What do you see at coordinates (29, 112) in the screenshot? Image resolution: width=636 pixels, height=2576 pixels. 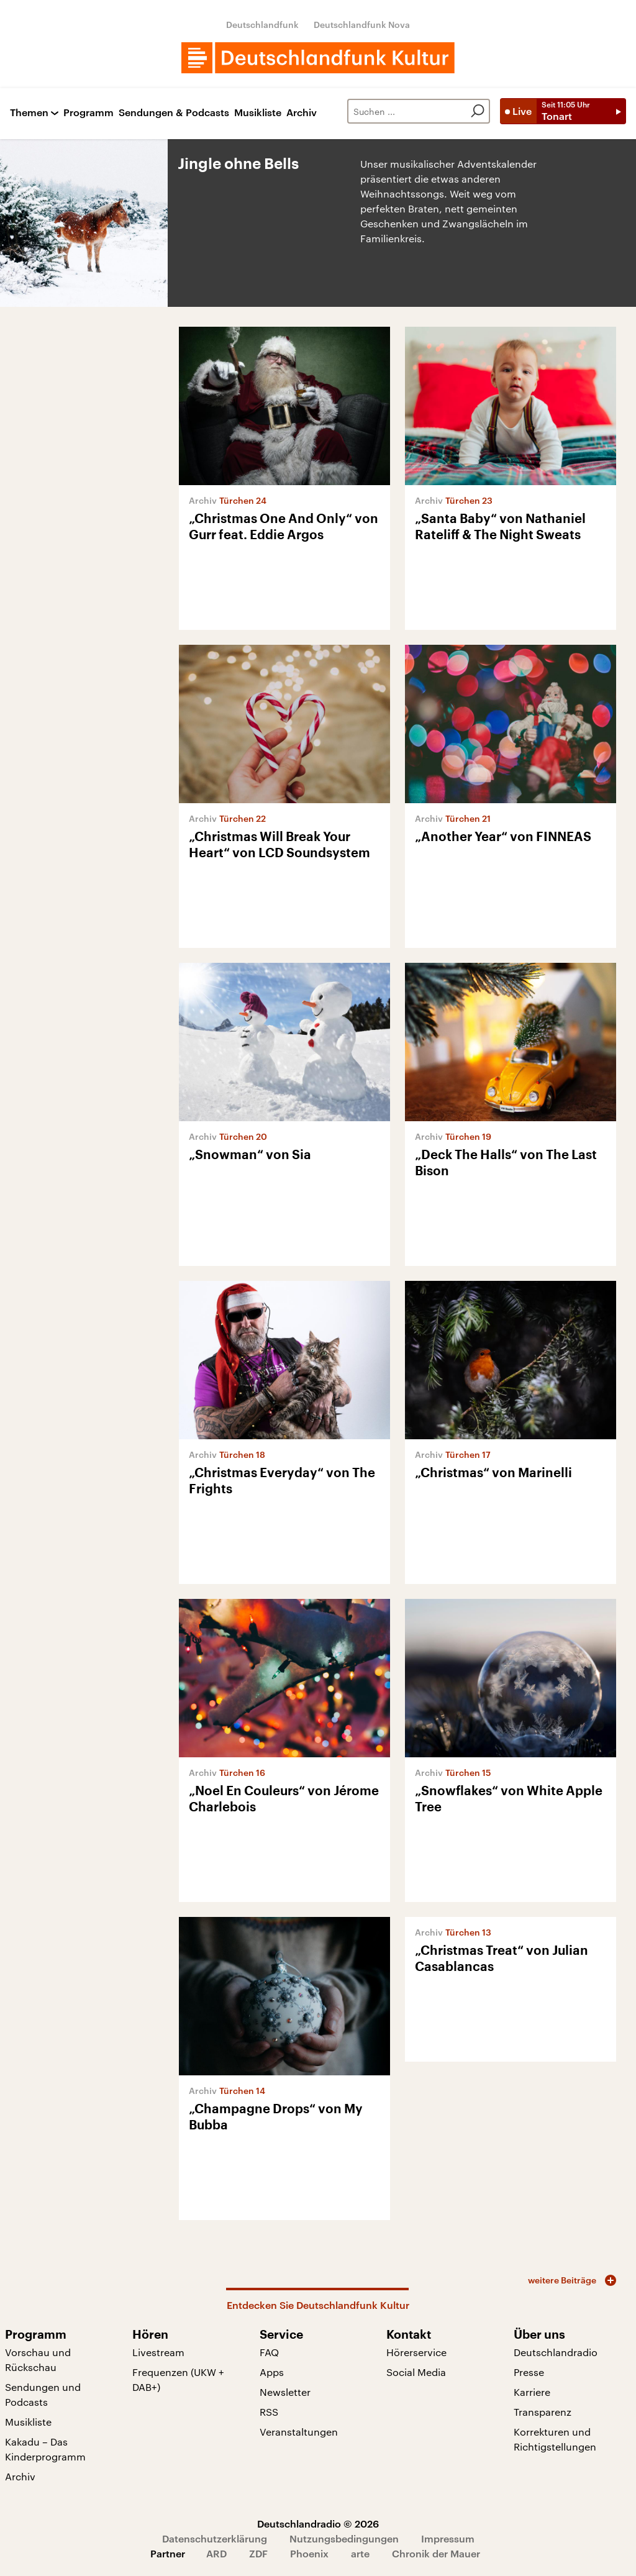 I see `Themen` at bounding box center [29, 112].